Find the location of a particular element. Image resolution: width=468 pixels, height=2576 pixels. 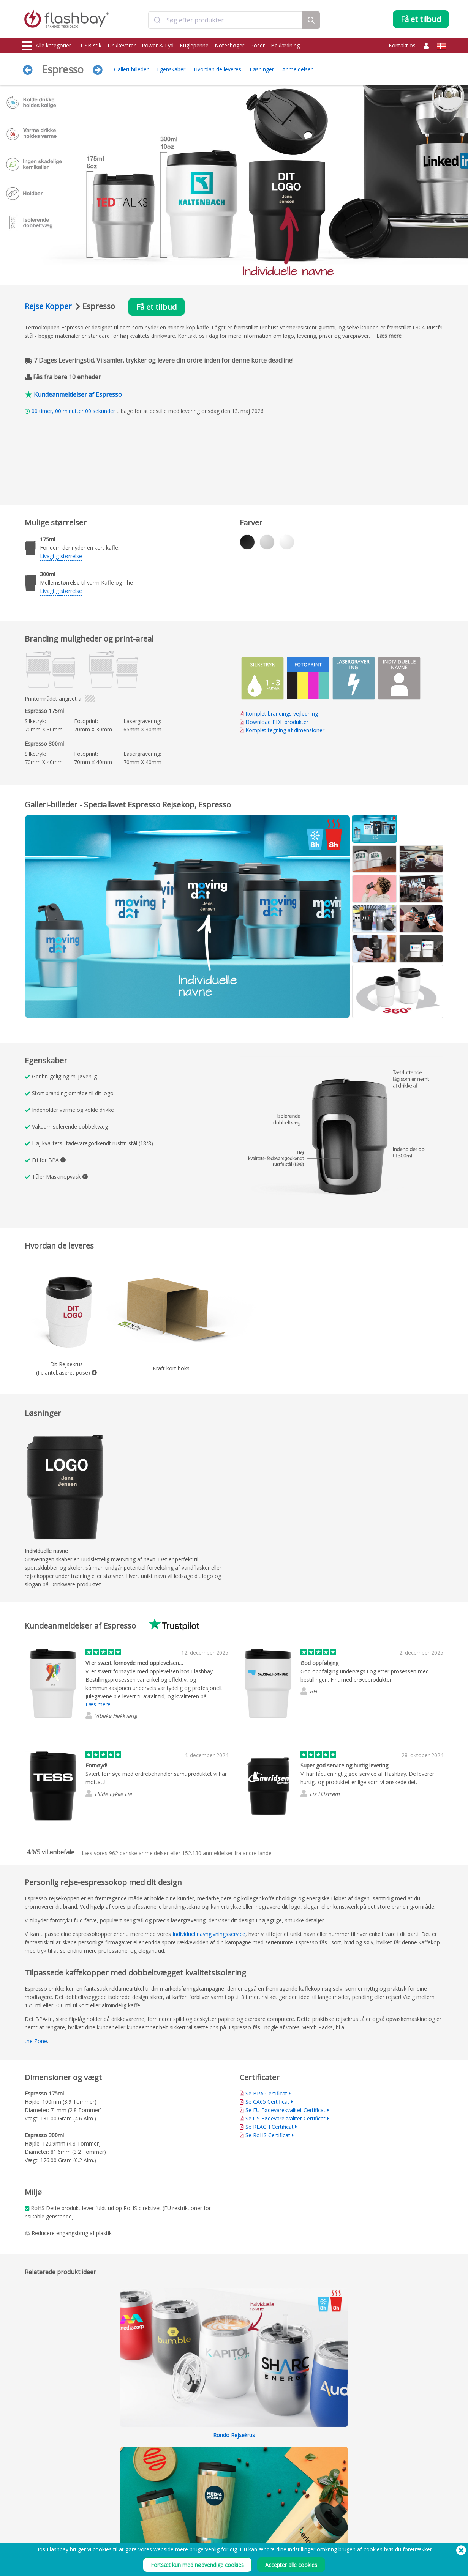

Se BPA Certificat is located at coordinates (266, 2093).